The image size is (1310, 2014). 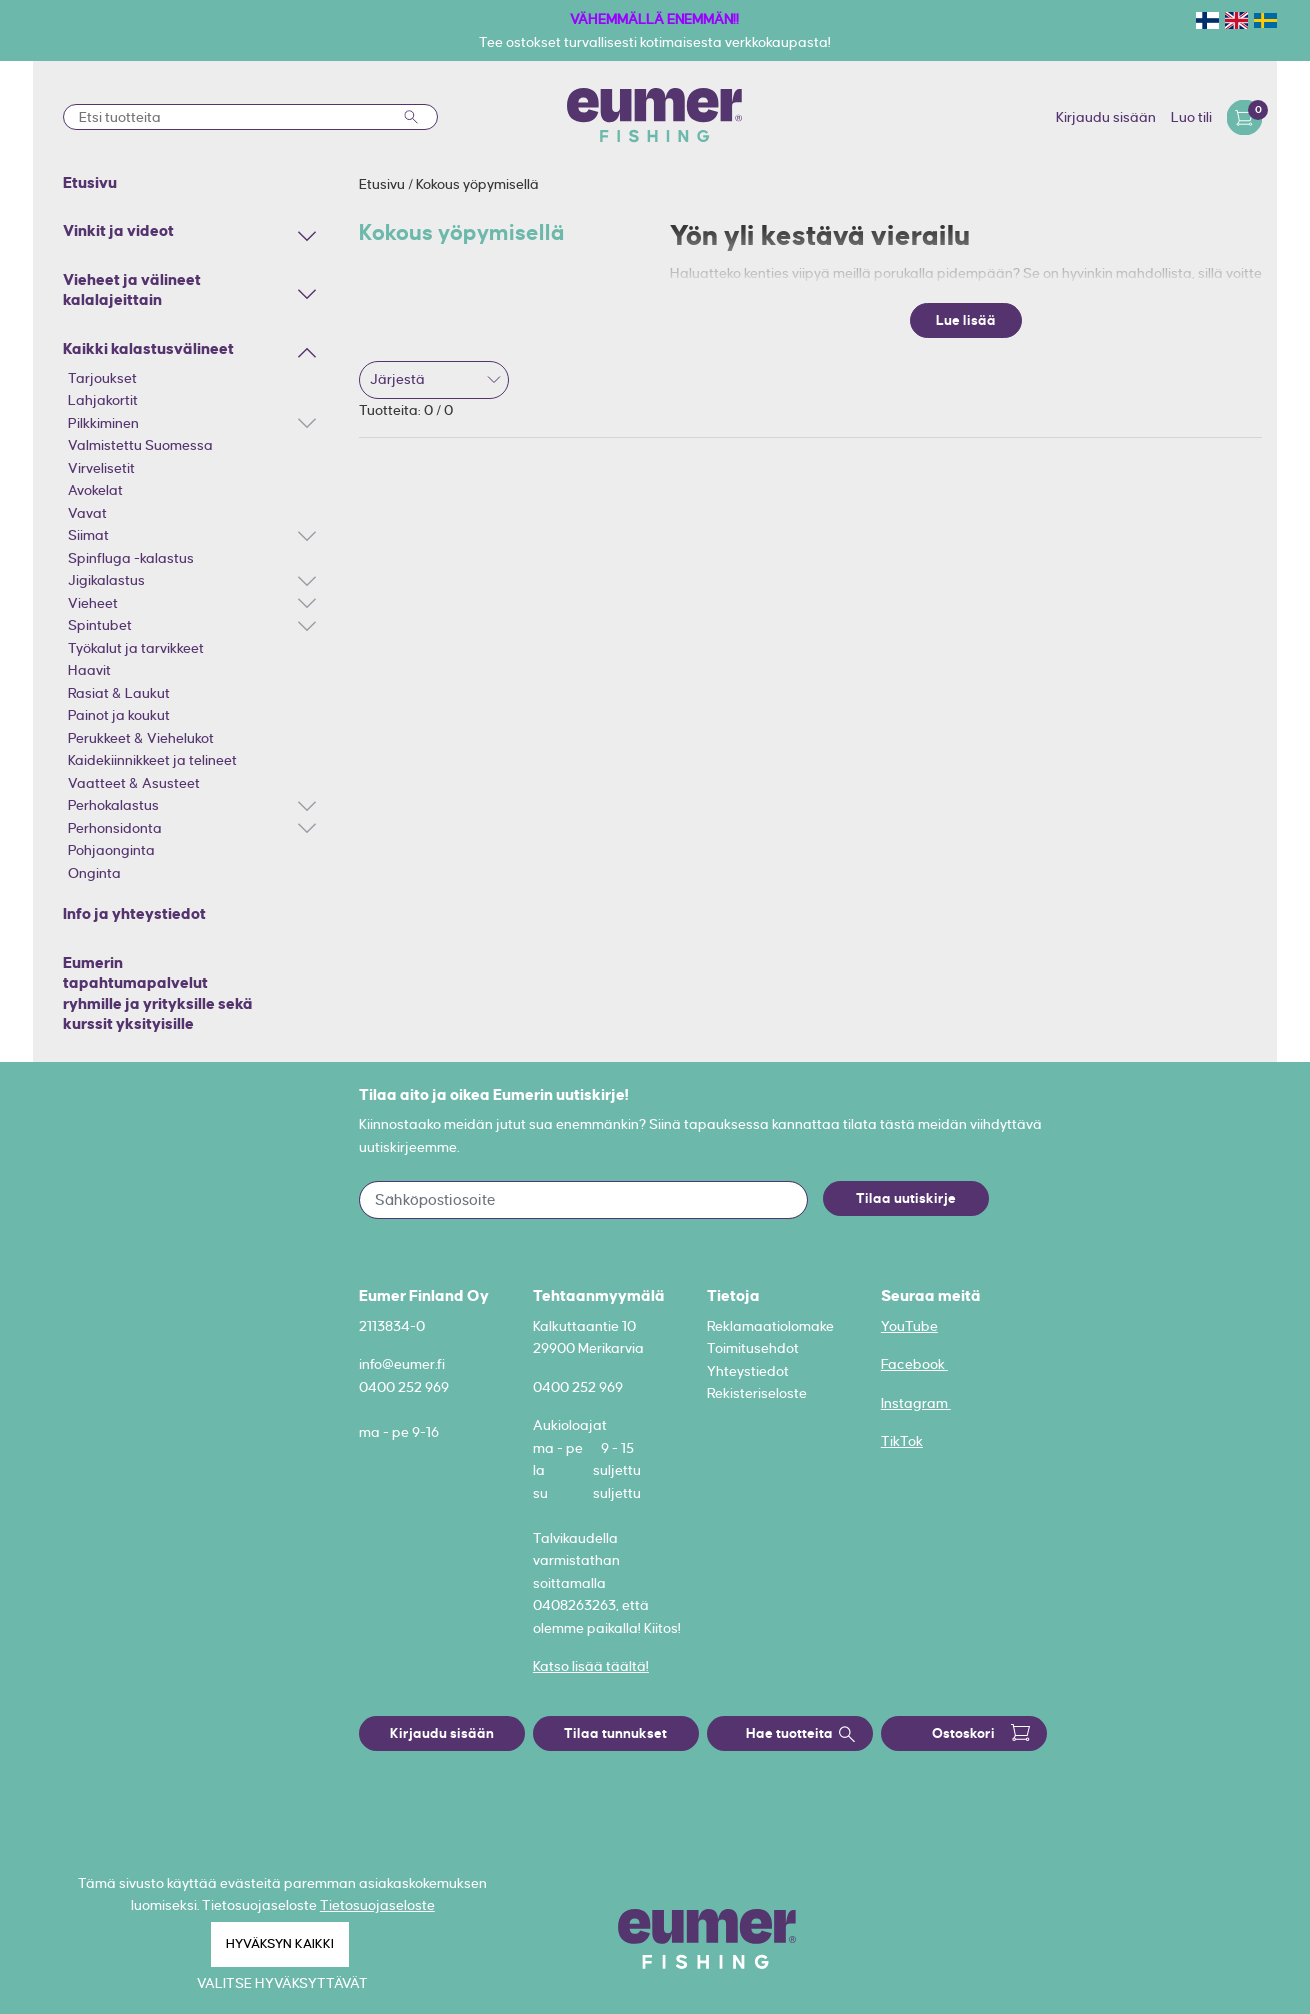 I want to click on Pilkkiminen, so click(x=103, y=423).